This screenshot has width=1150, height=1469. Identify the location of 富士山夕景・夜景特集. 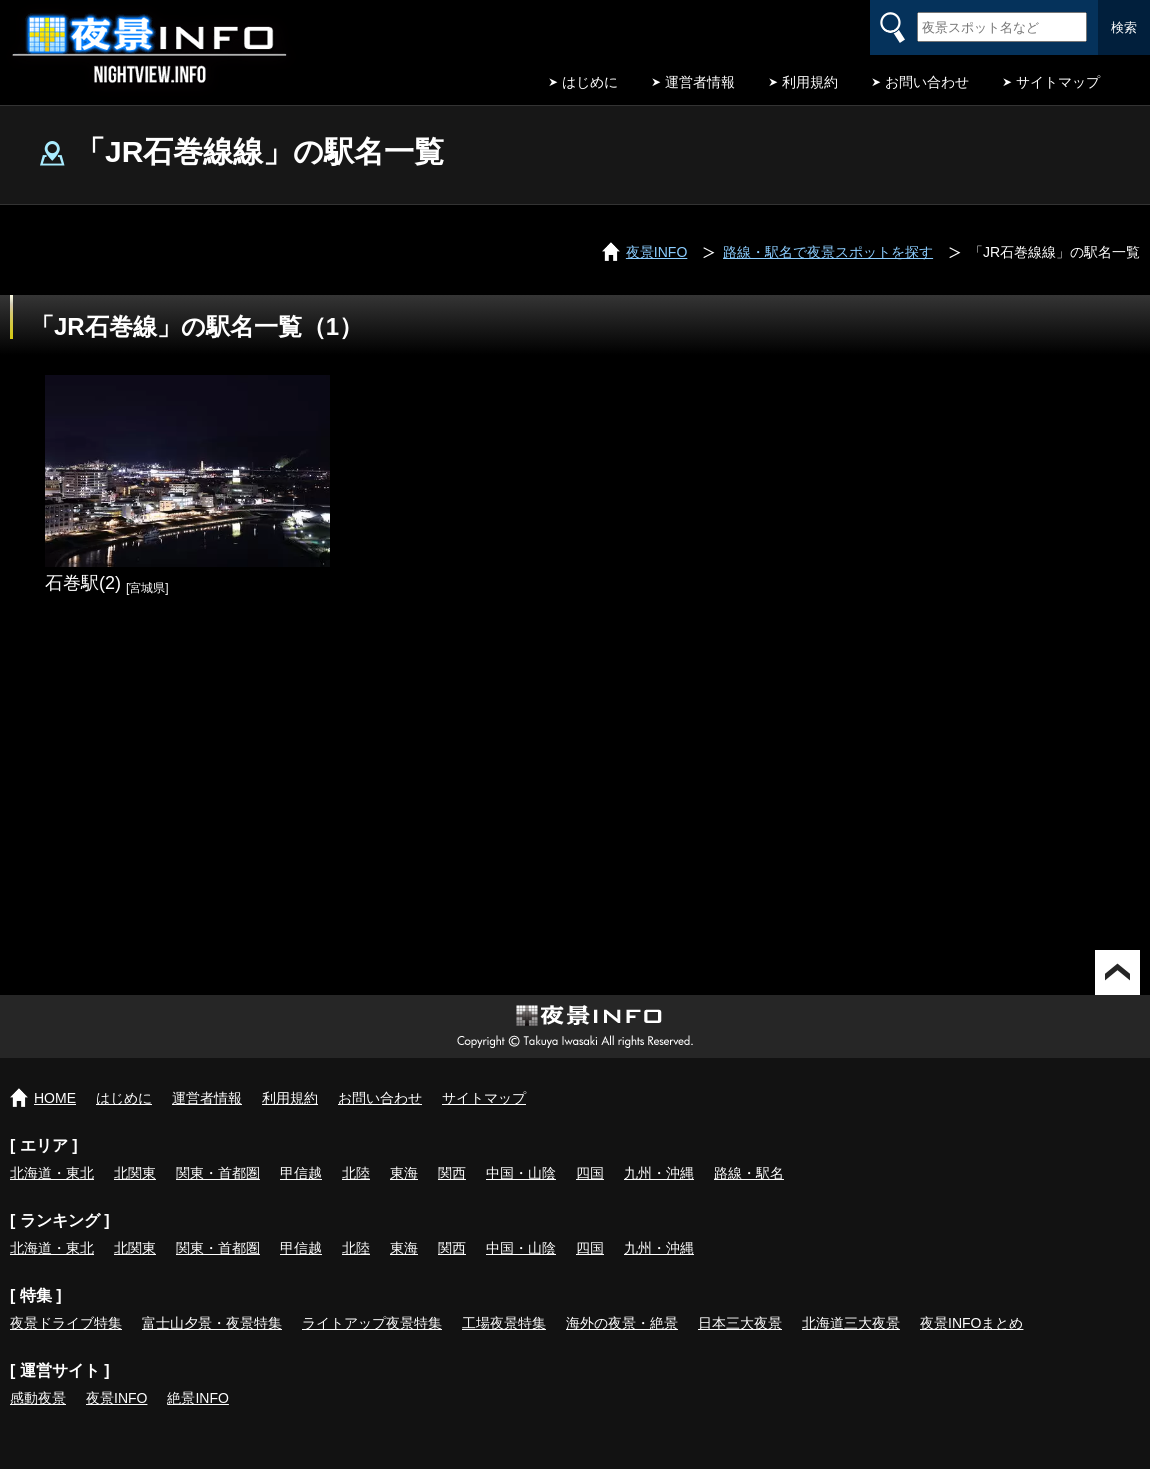
(212, 1323).